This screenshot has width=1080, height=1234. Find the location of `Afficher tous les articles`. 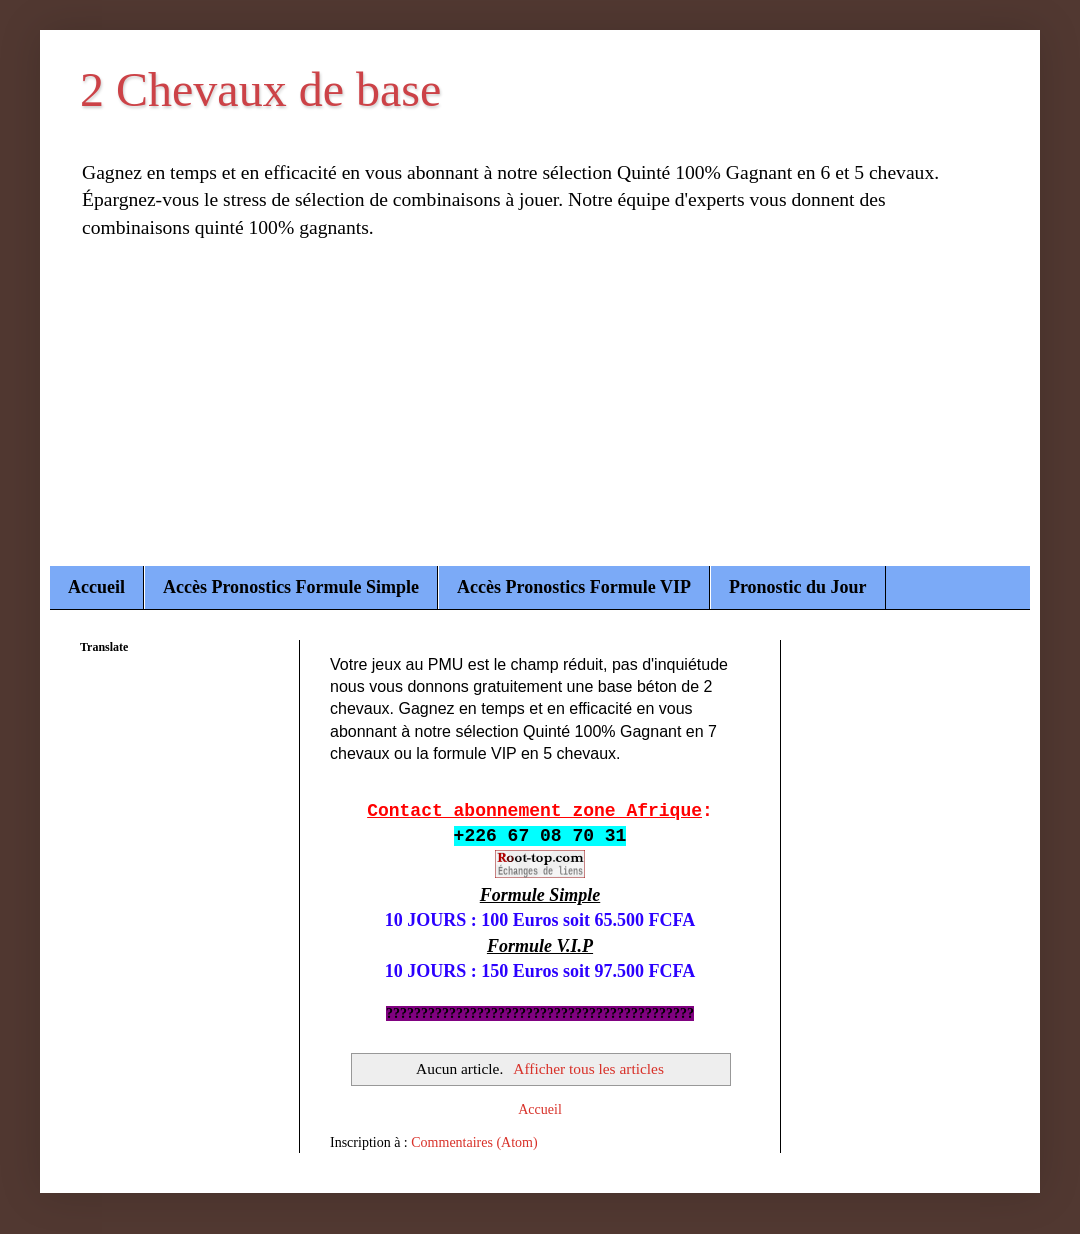

Afficher tous les articles is located at coordinates (588, 1068).